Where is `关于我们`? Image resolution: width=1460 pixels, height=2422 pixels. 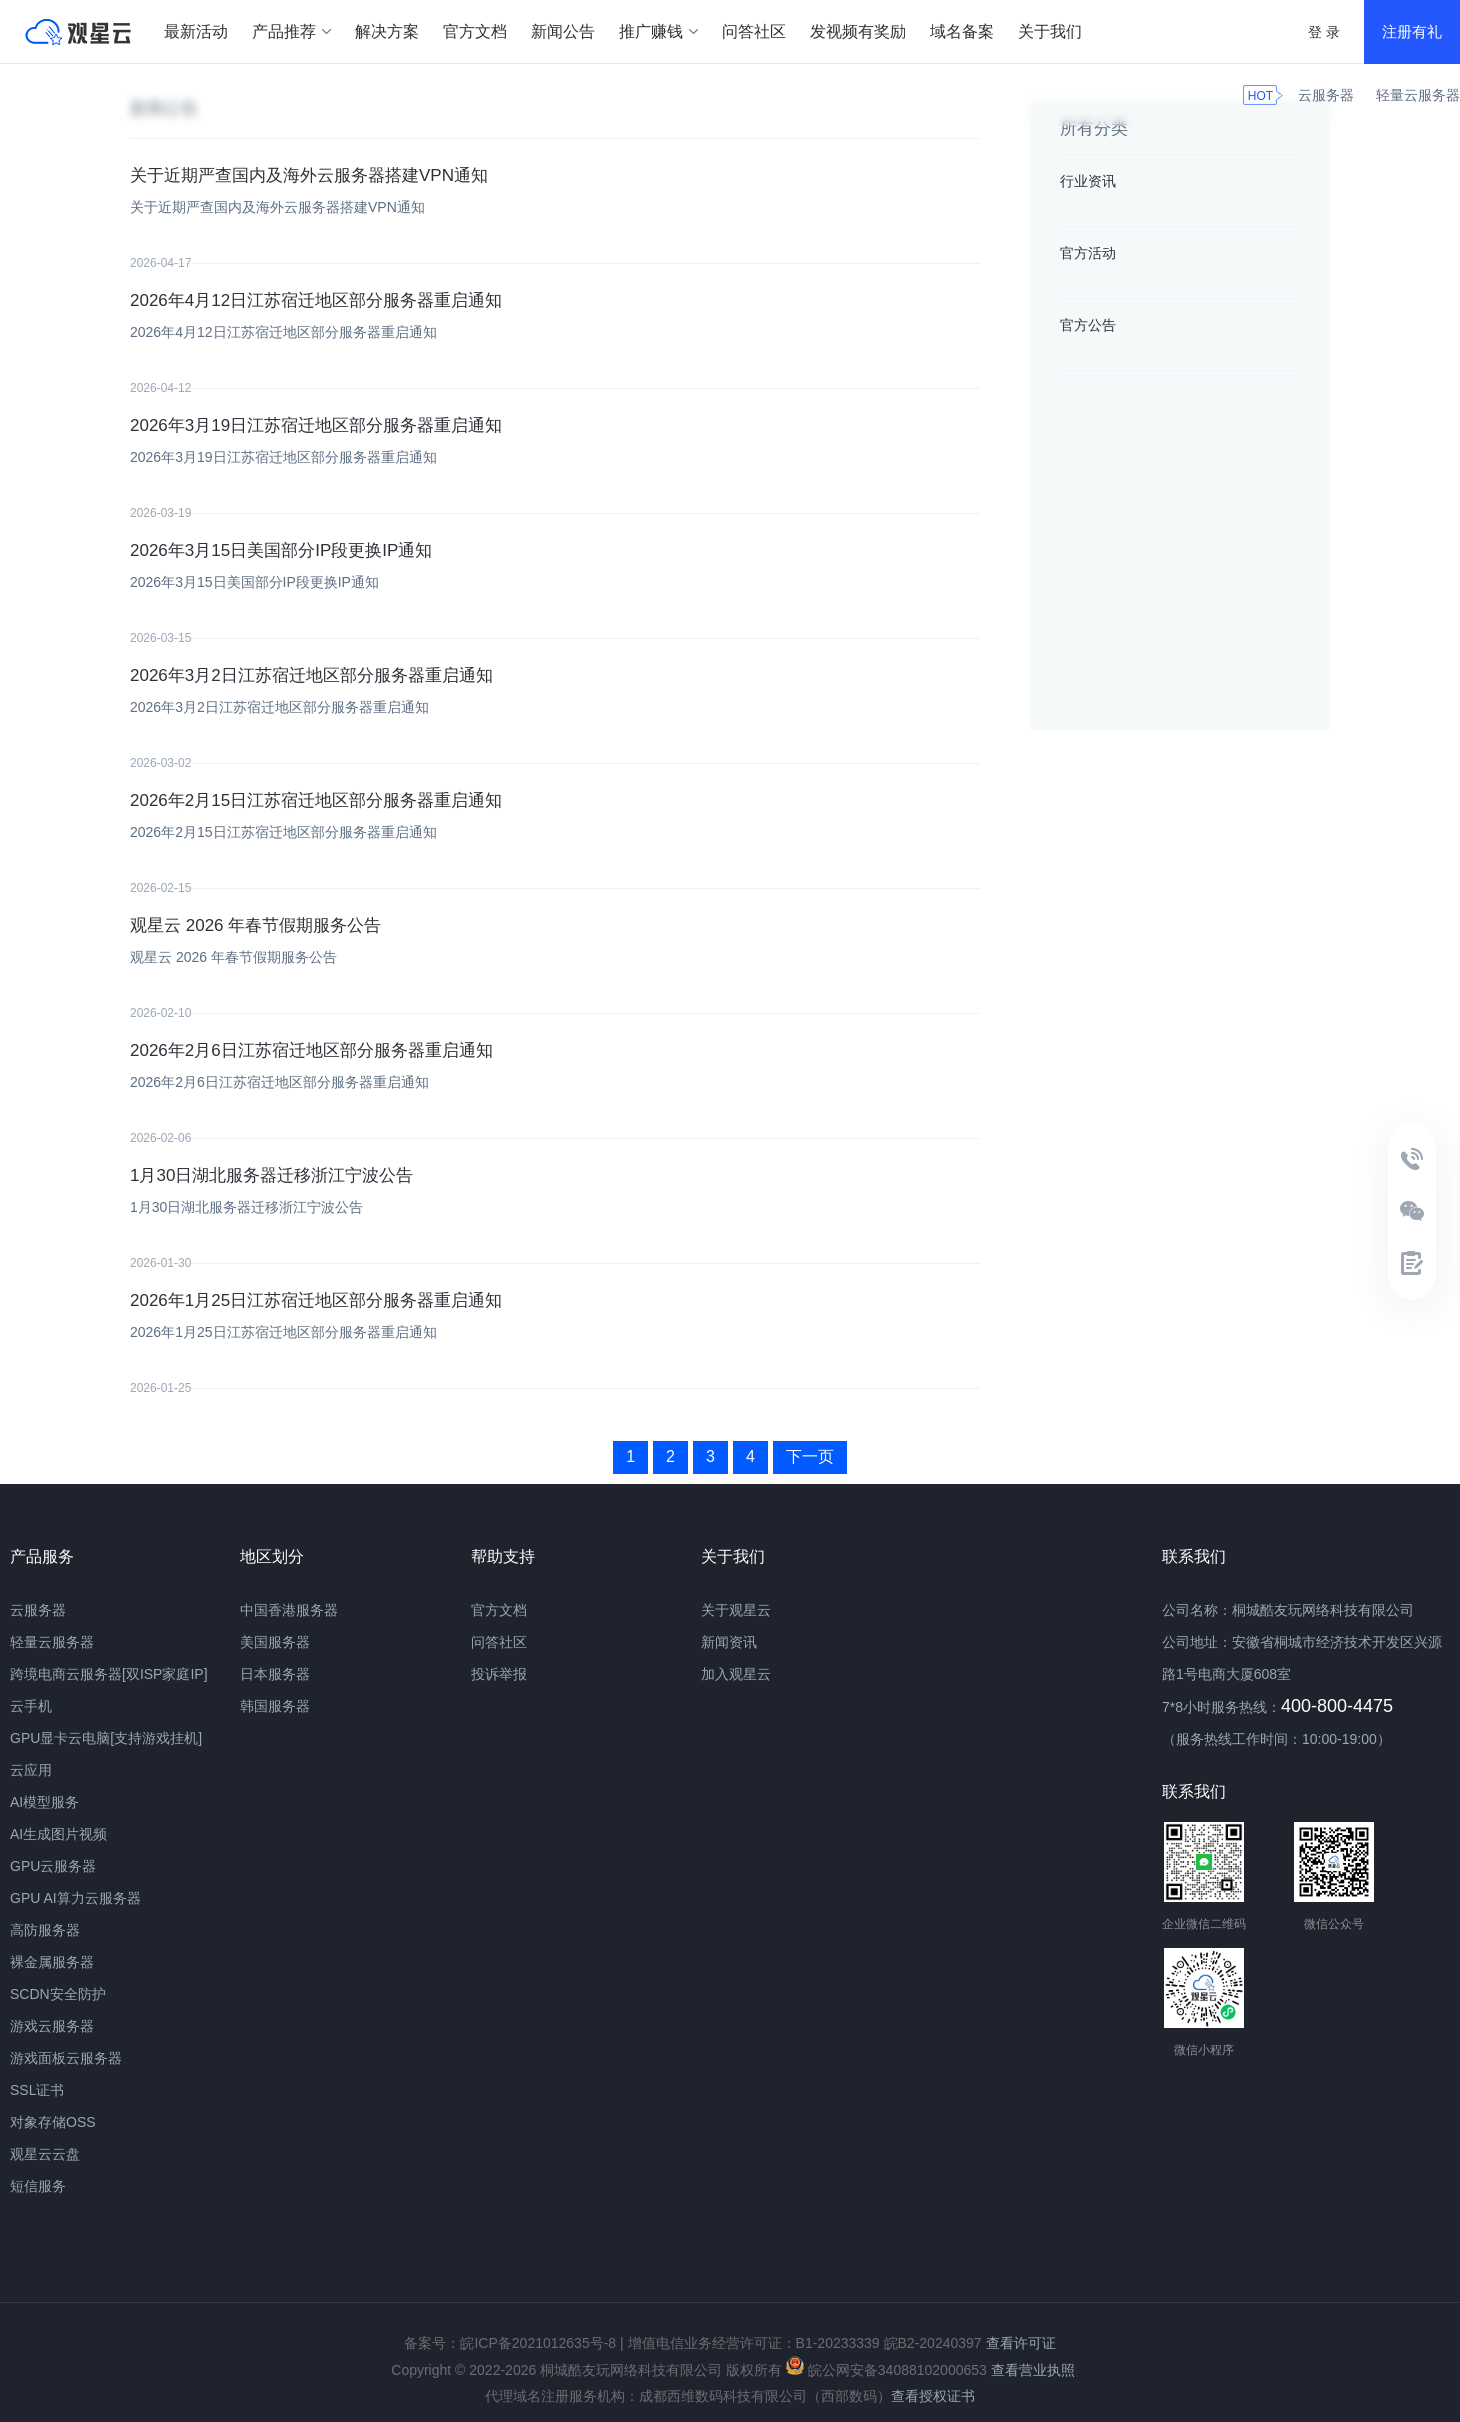 关于我们 is located at coordinates (1050, 31).